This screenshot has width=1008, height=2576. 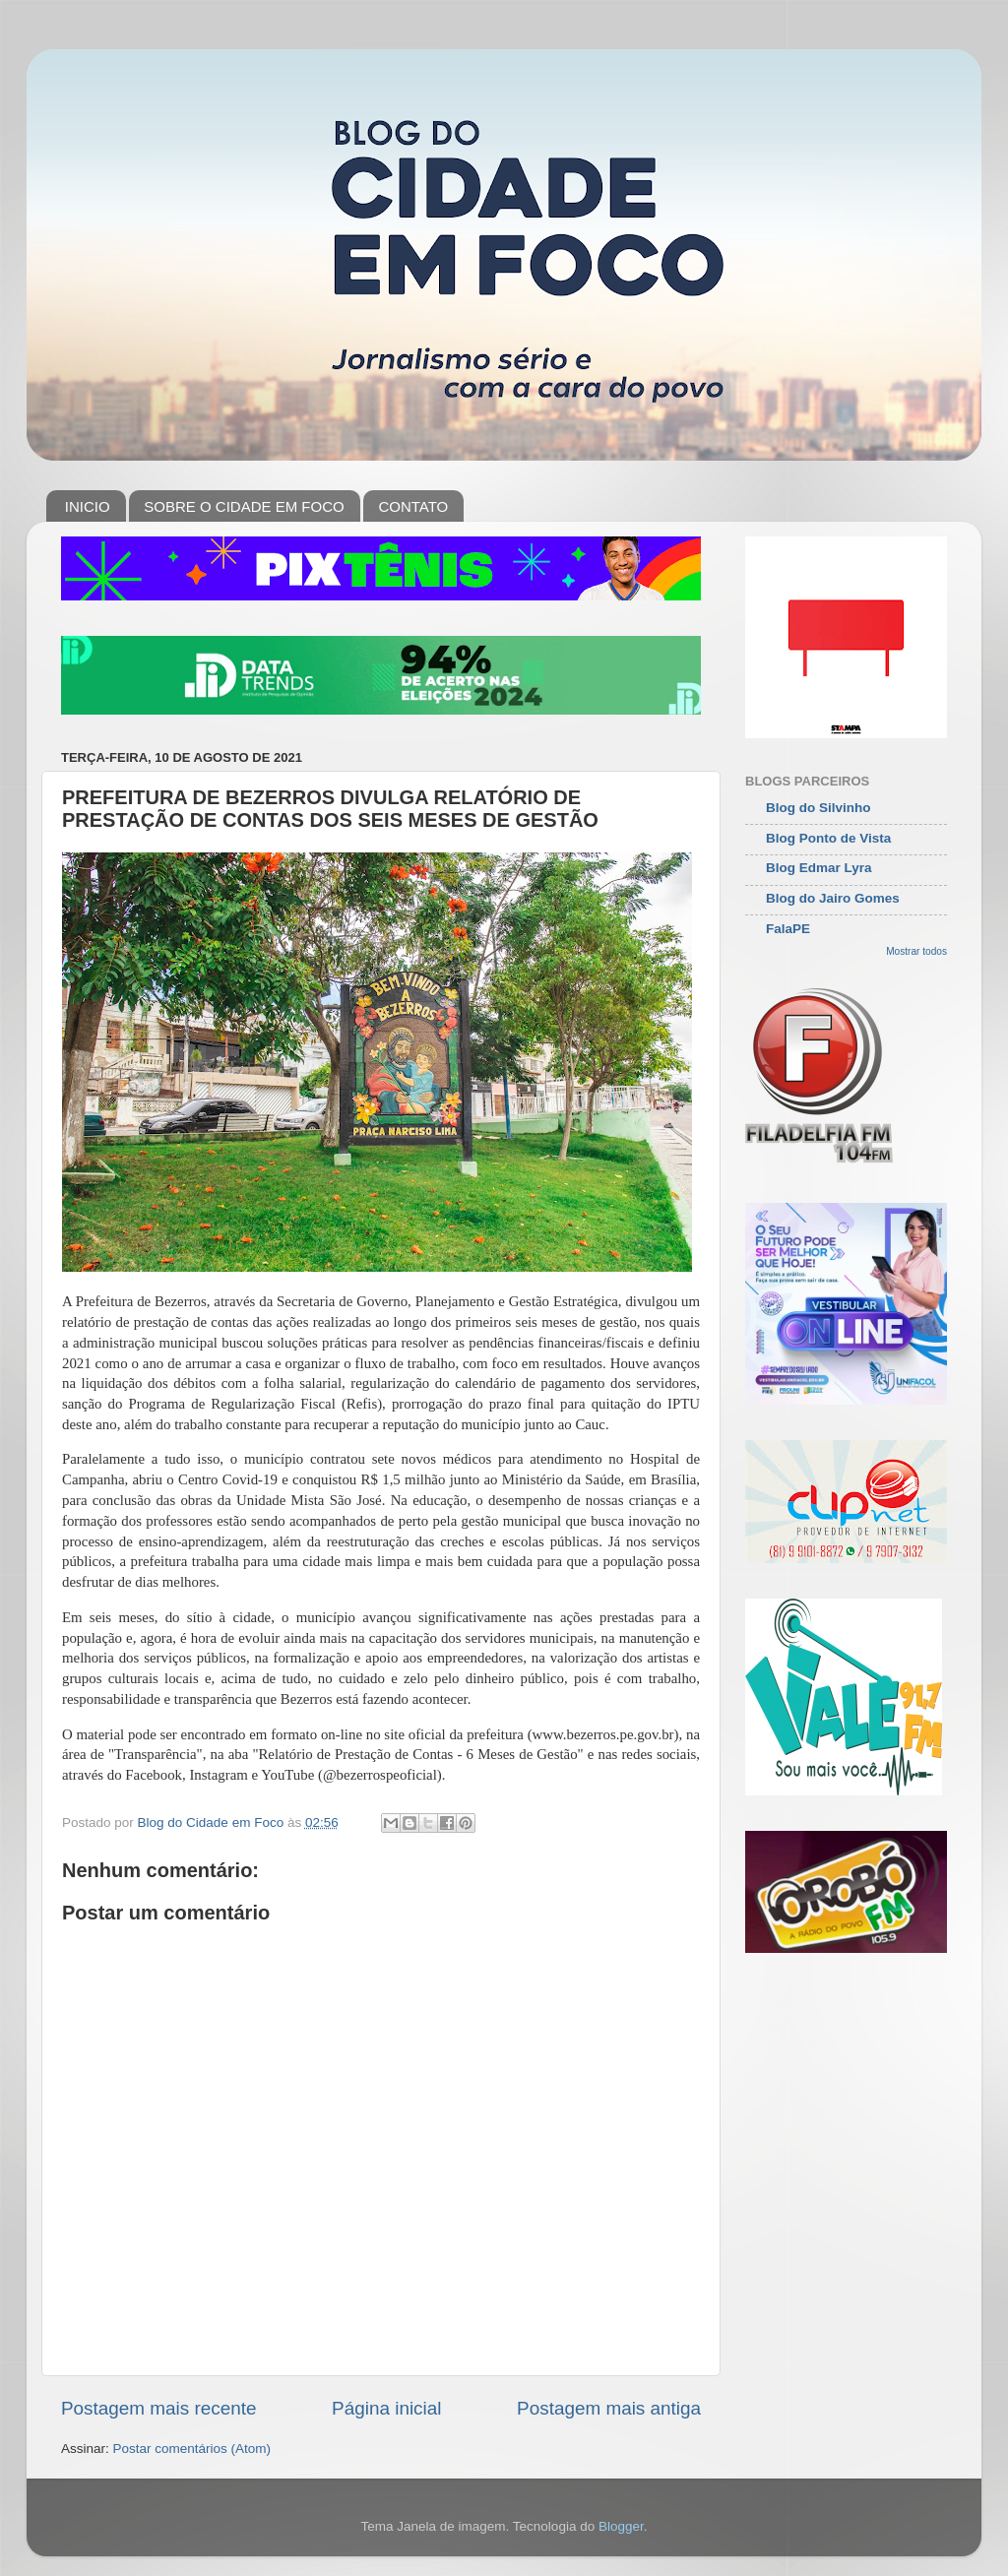 I want to click on SOBRE O CIDADE EM FOCO, so click(x=244, y=506).